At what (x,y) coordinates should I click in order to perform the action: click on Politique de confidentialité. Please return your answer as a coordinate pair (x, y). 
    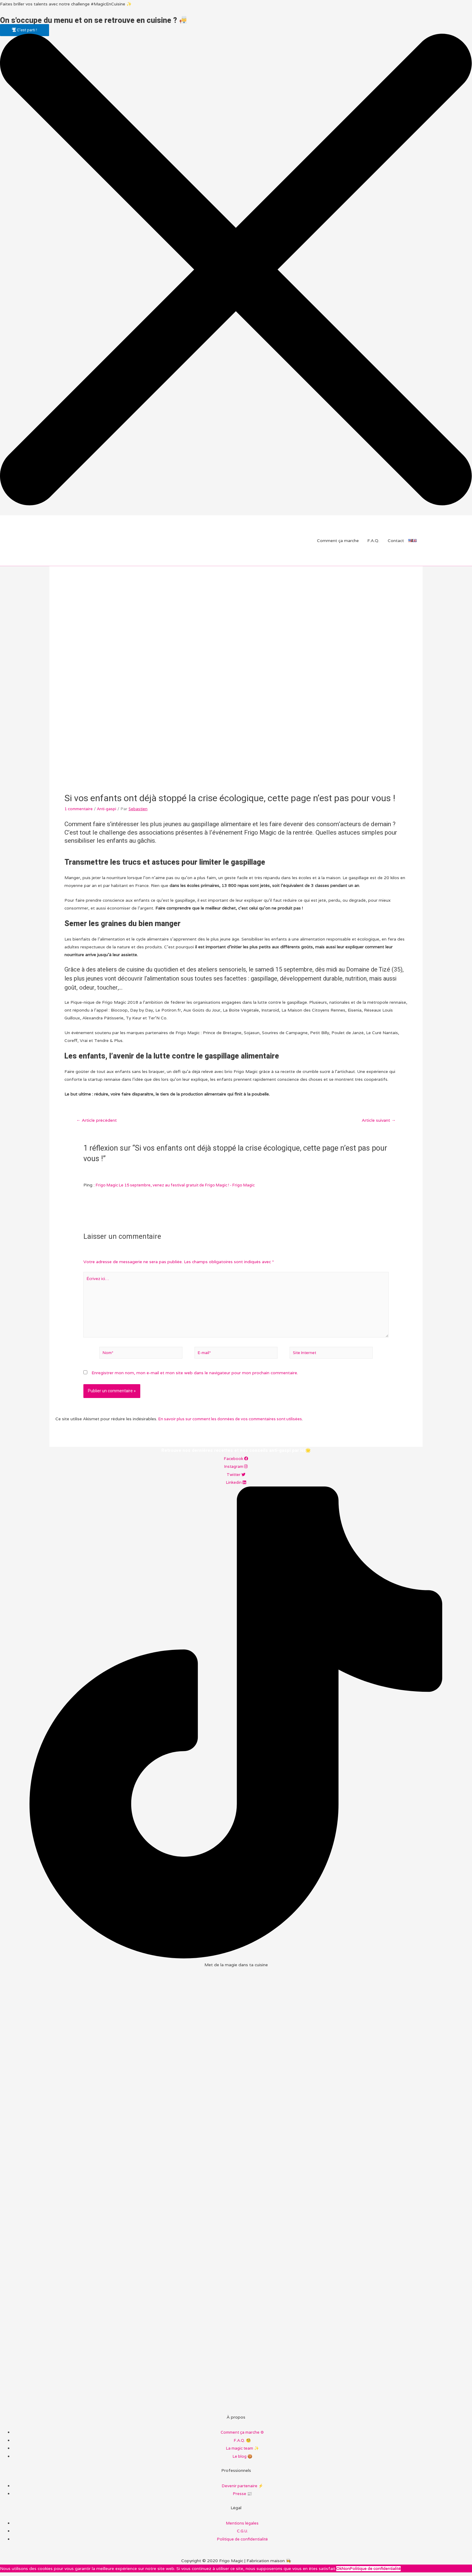
    Looking at the image, I should click on (242, 2542).